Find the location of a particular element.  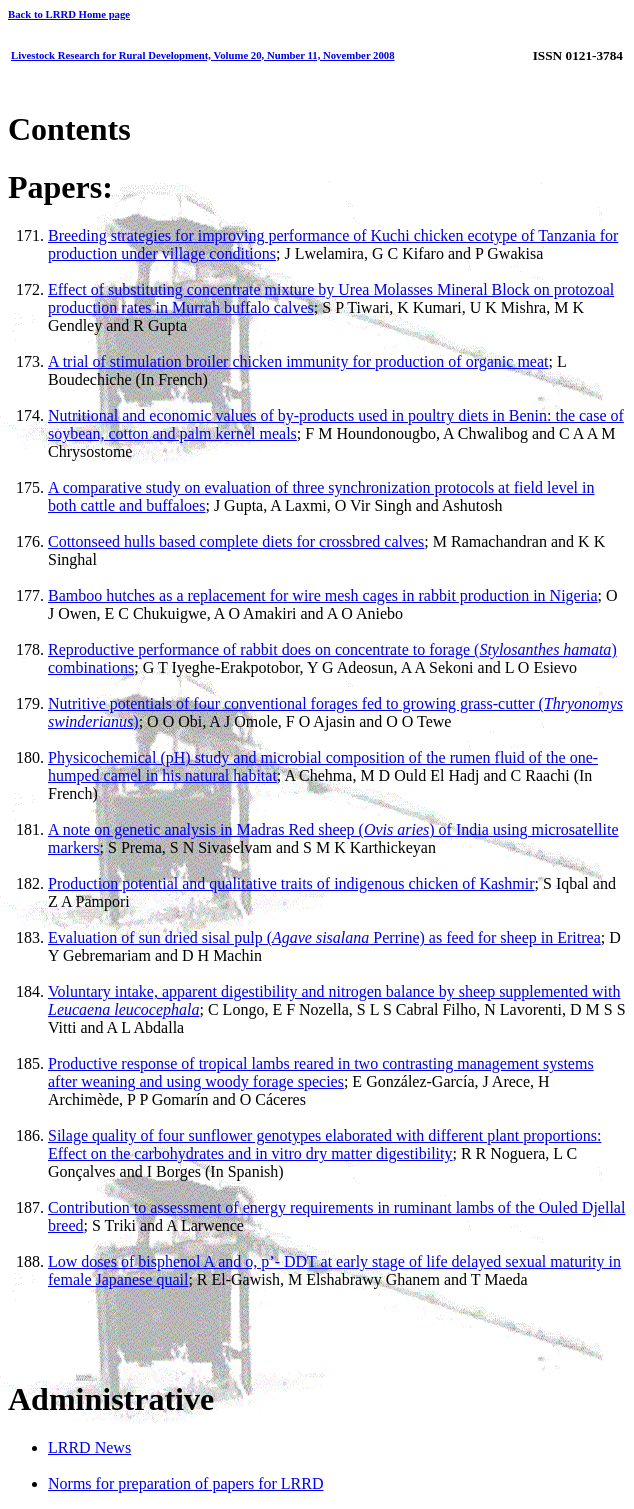

Bamboo hutches as a replacement for wire mesh cages in rabbit production in Nigeria is located at coordinates (323, 595).